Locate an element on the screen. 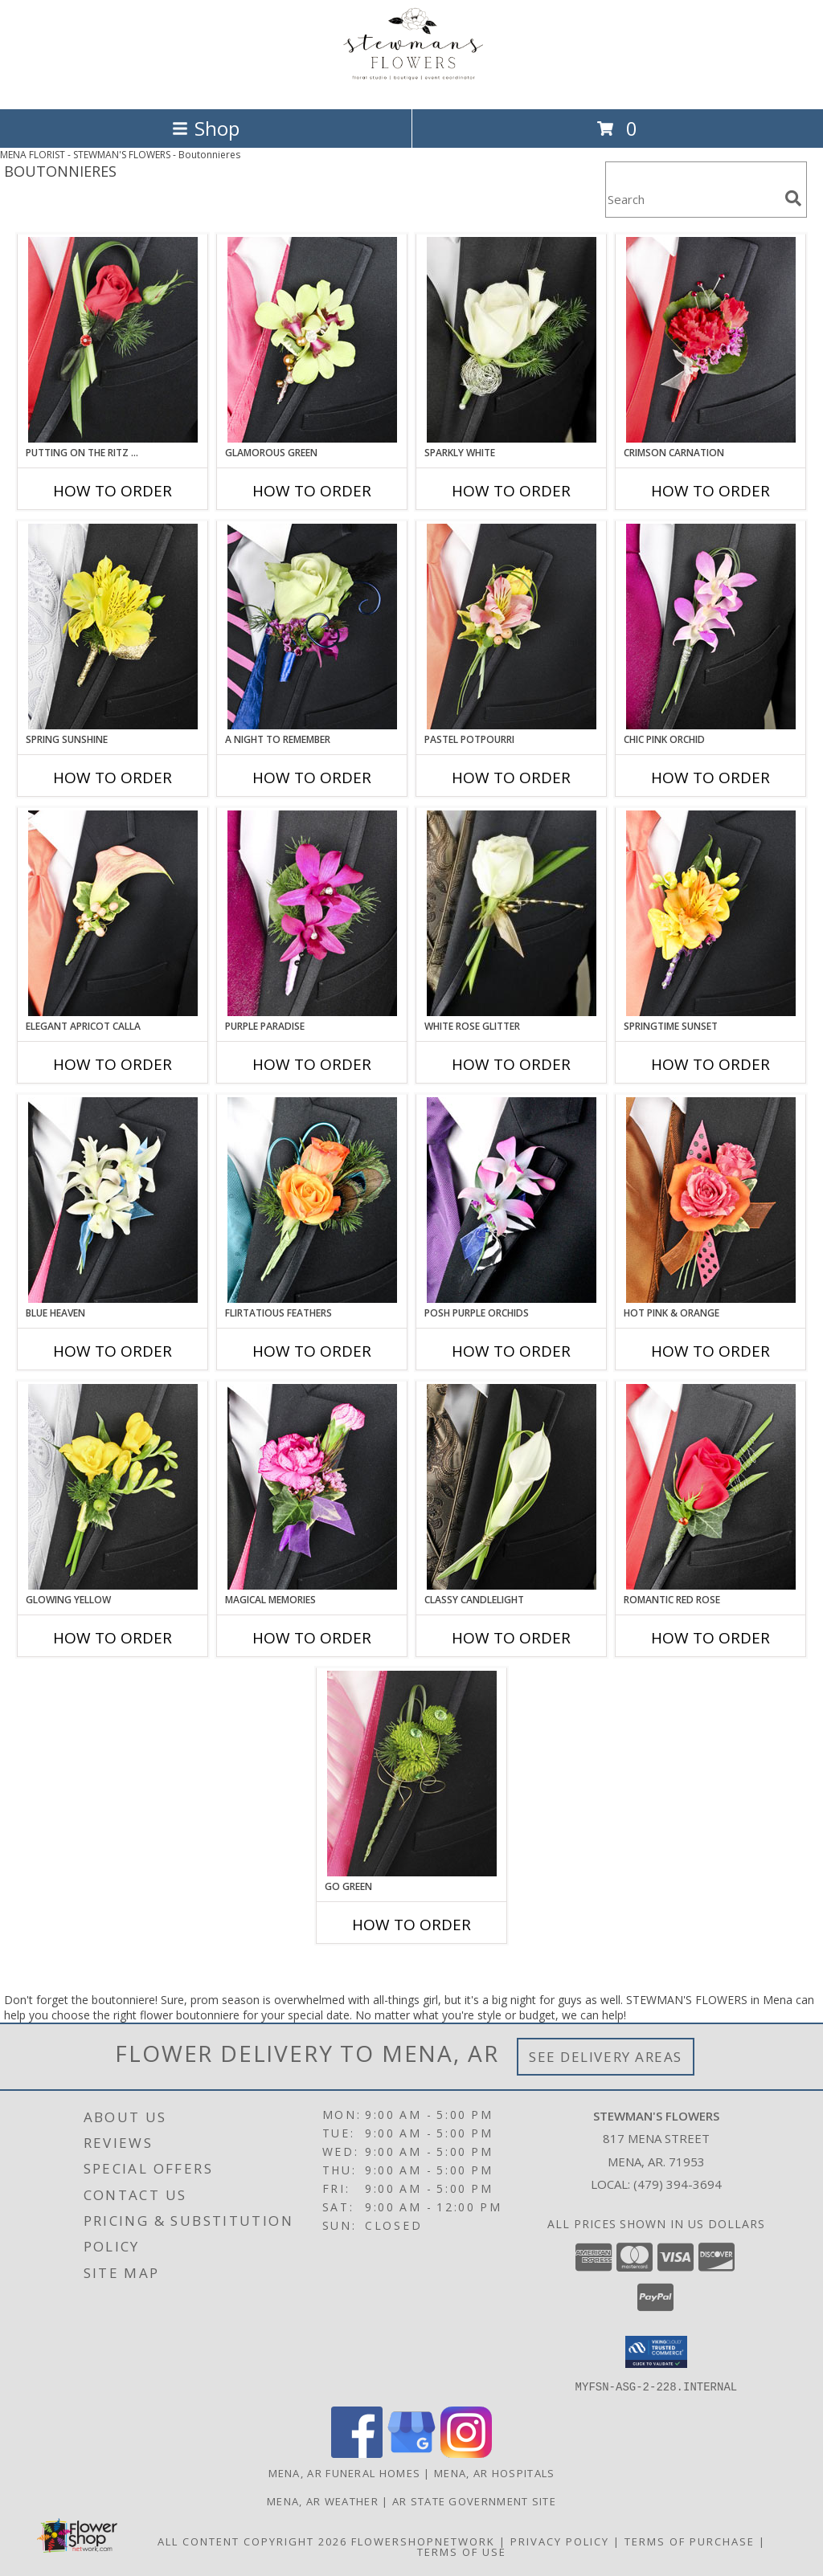 The image size is (823, 2576). [View ELEGANT APRICOT CALLA Prom Boutonniere Info] is located at coordinates (113, 913).